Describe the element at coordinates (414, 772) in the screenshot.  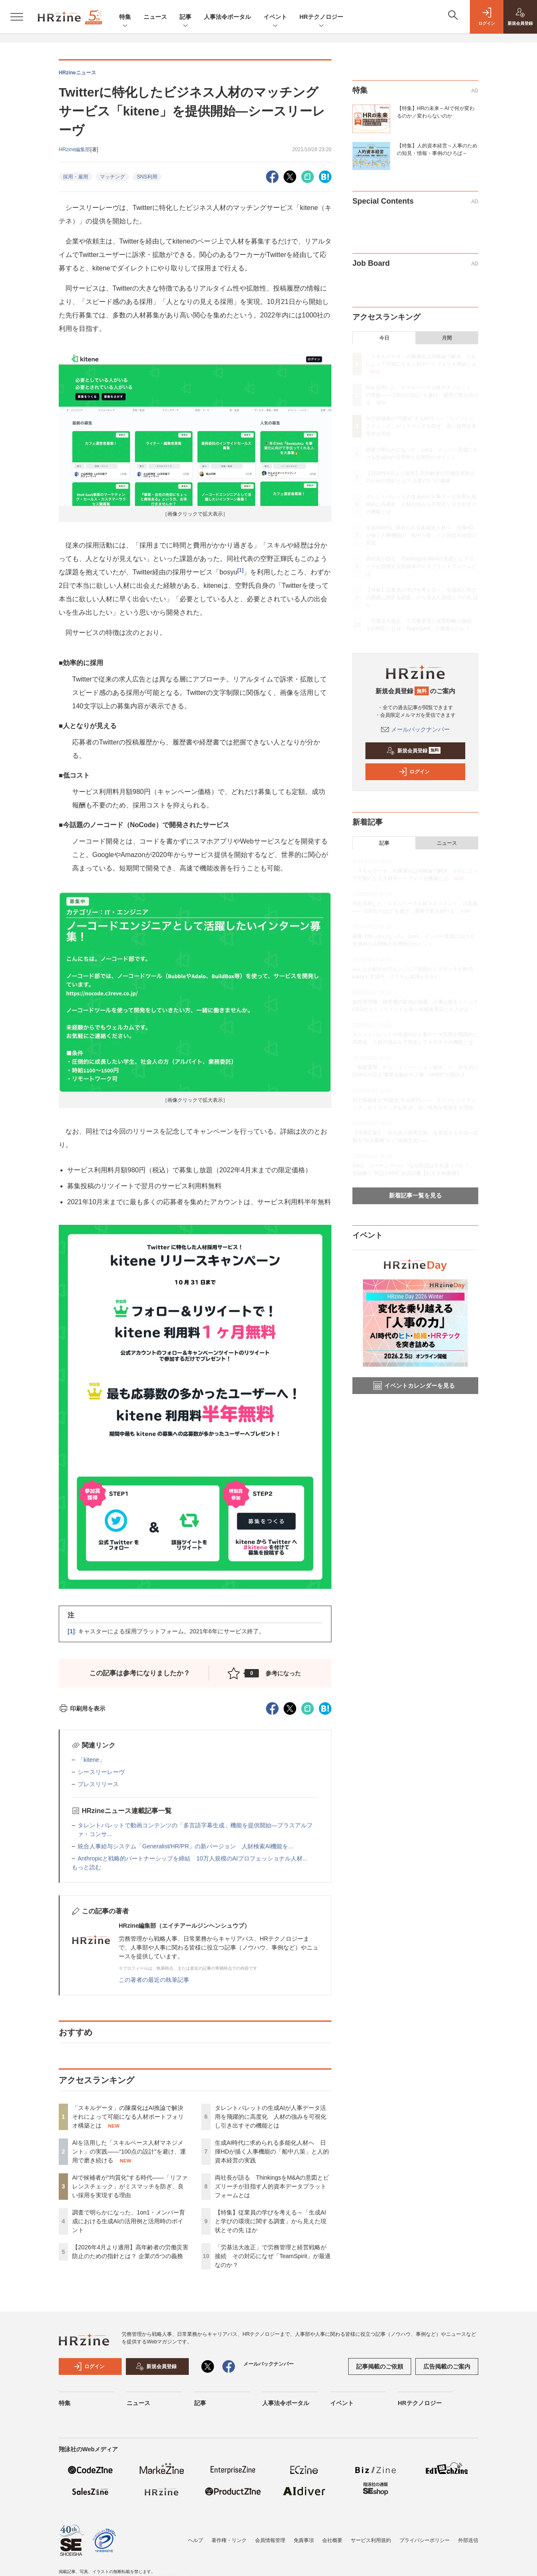
I see `ログイン` at that location.